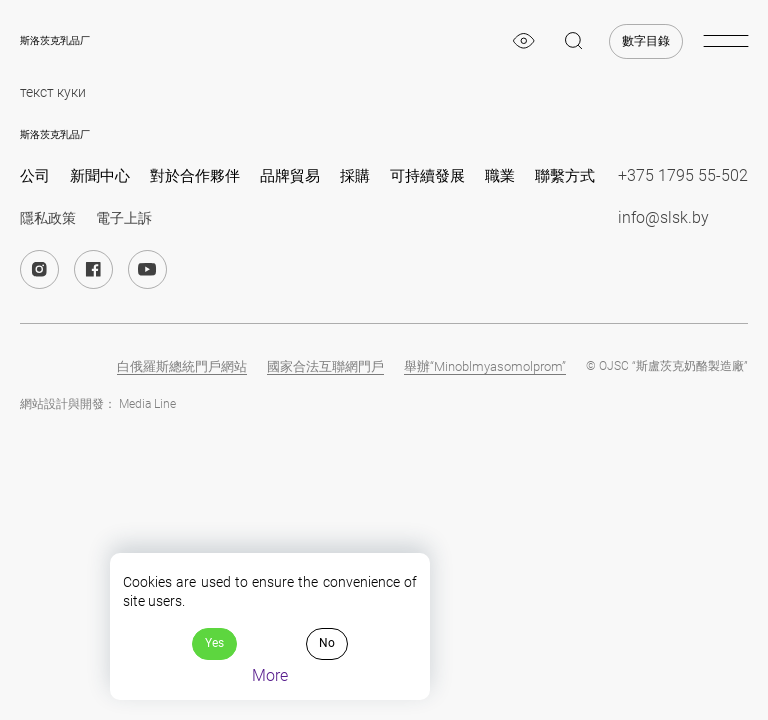 The image size is (768, 720). Describe the element at coordinates (574, 41) in the screenshot. I see `[magnifier]` at that location.